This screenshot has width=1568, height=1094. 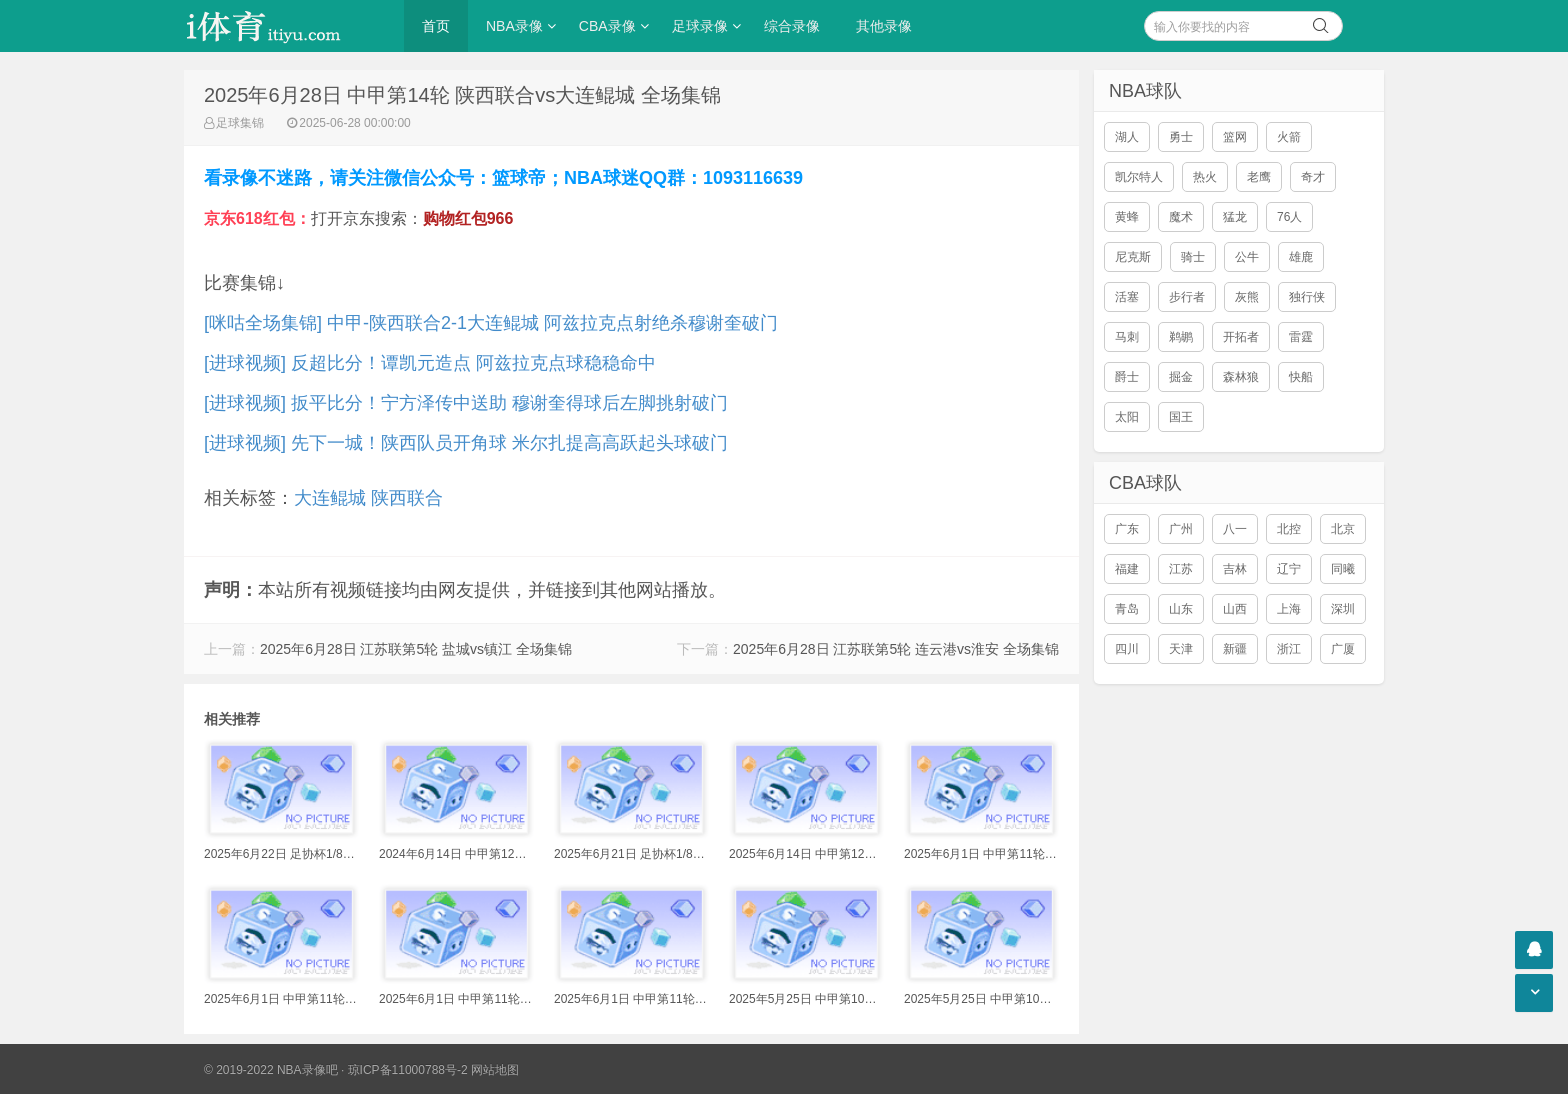 What do you see at coordinates (1127, 137) in the screenshot?
I see `湖人` at bounding box center [1127, 137].